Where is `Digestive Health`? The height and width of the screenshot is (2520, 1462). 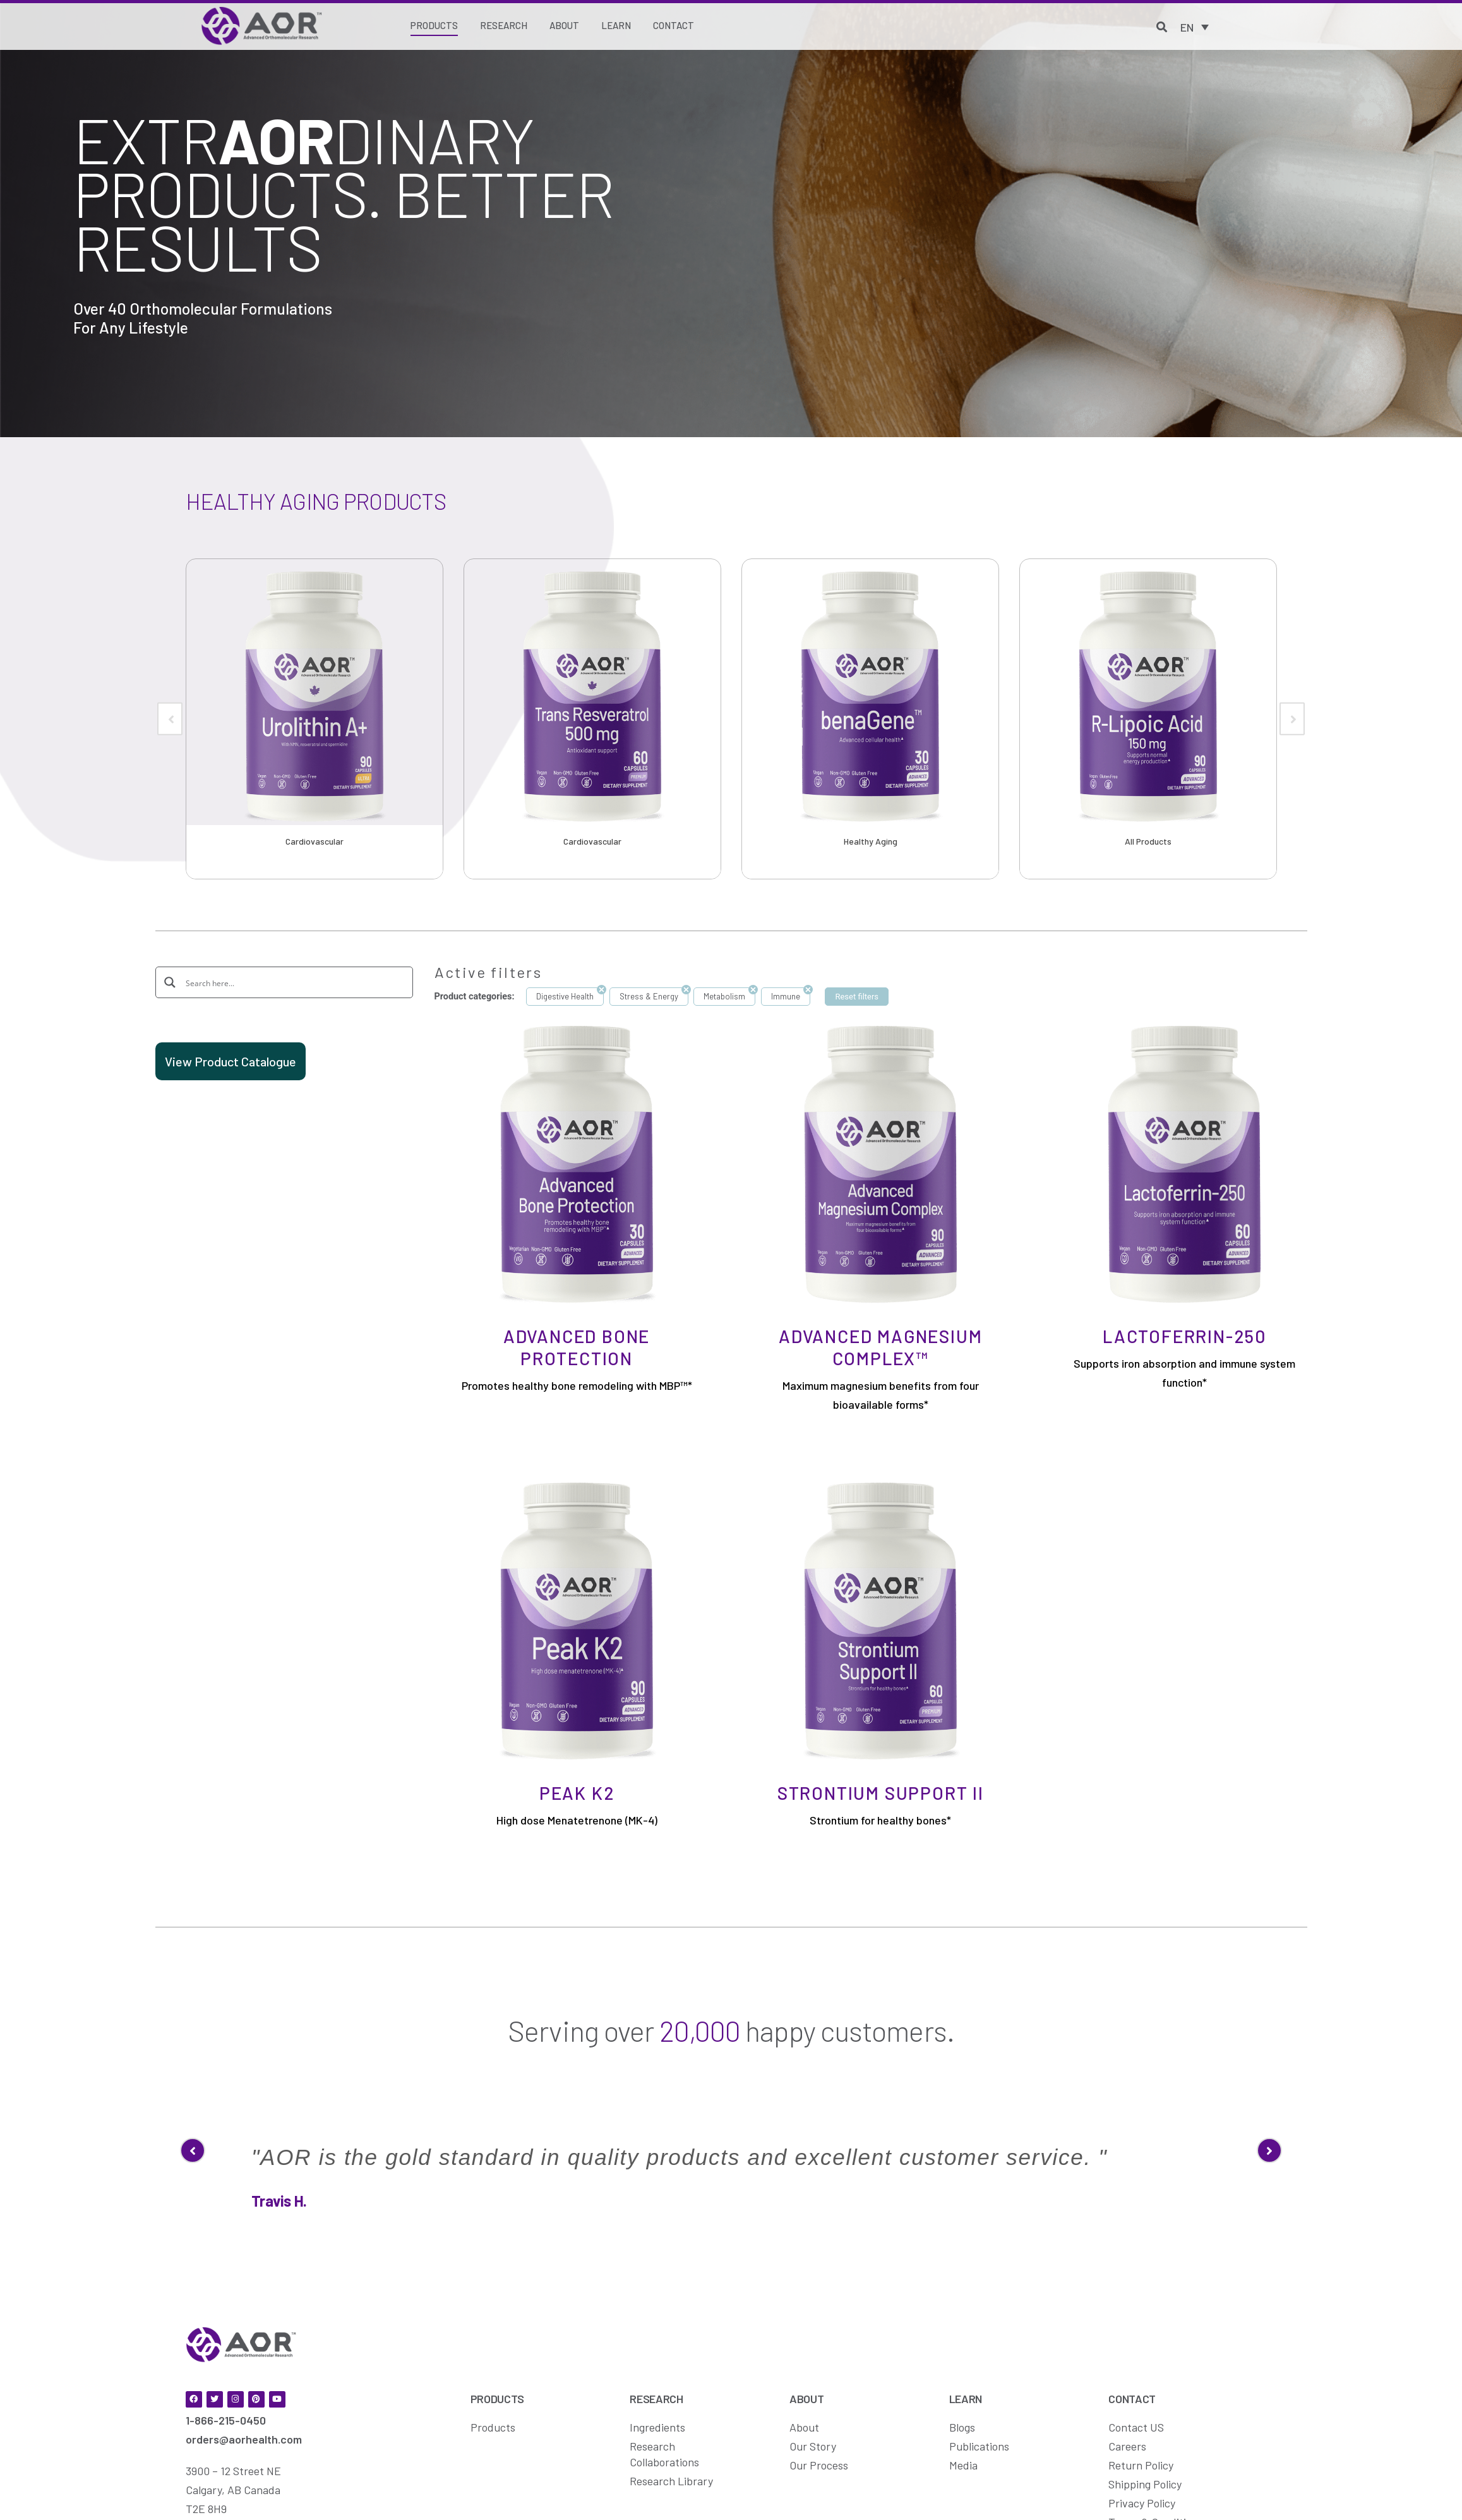
Digestive Health is located at coordinates (565, 996).